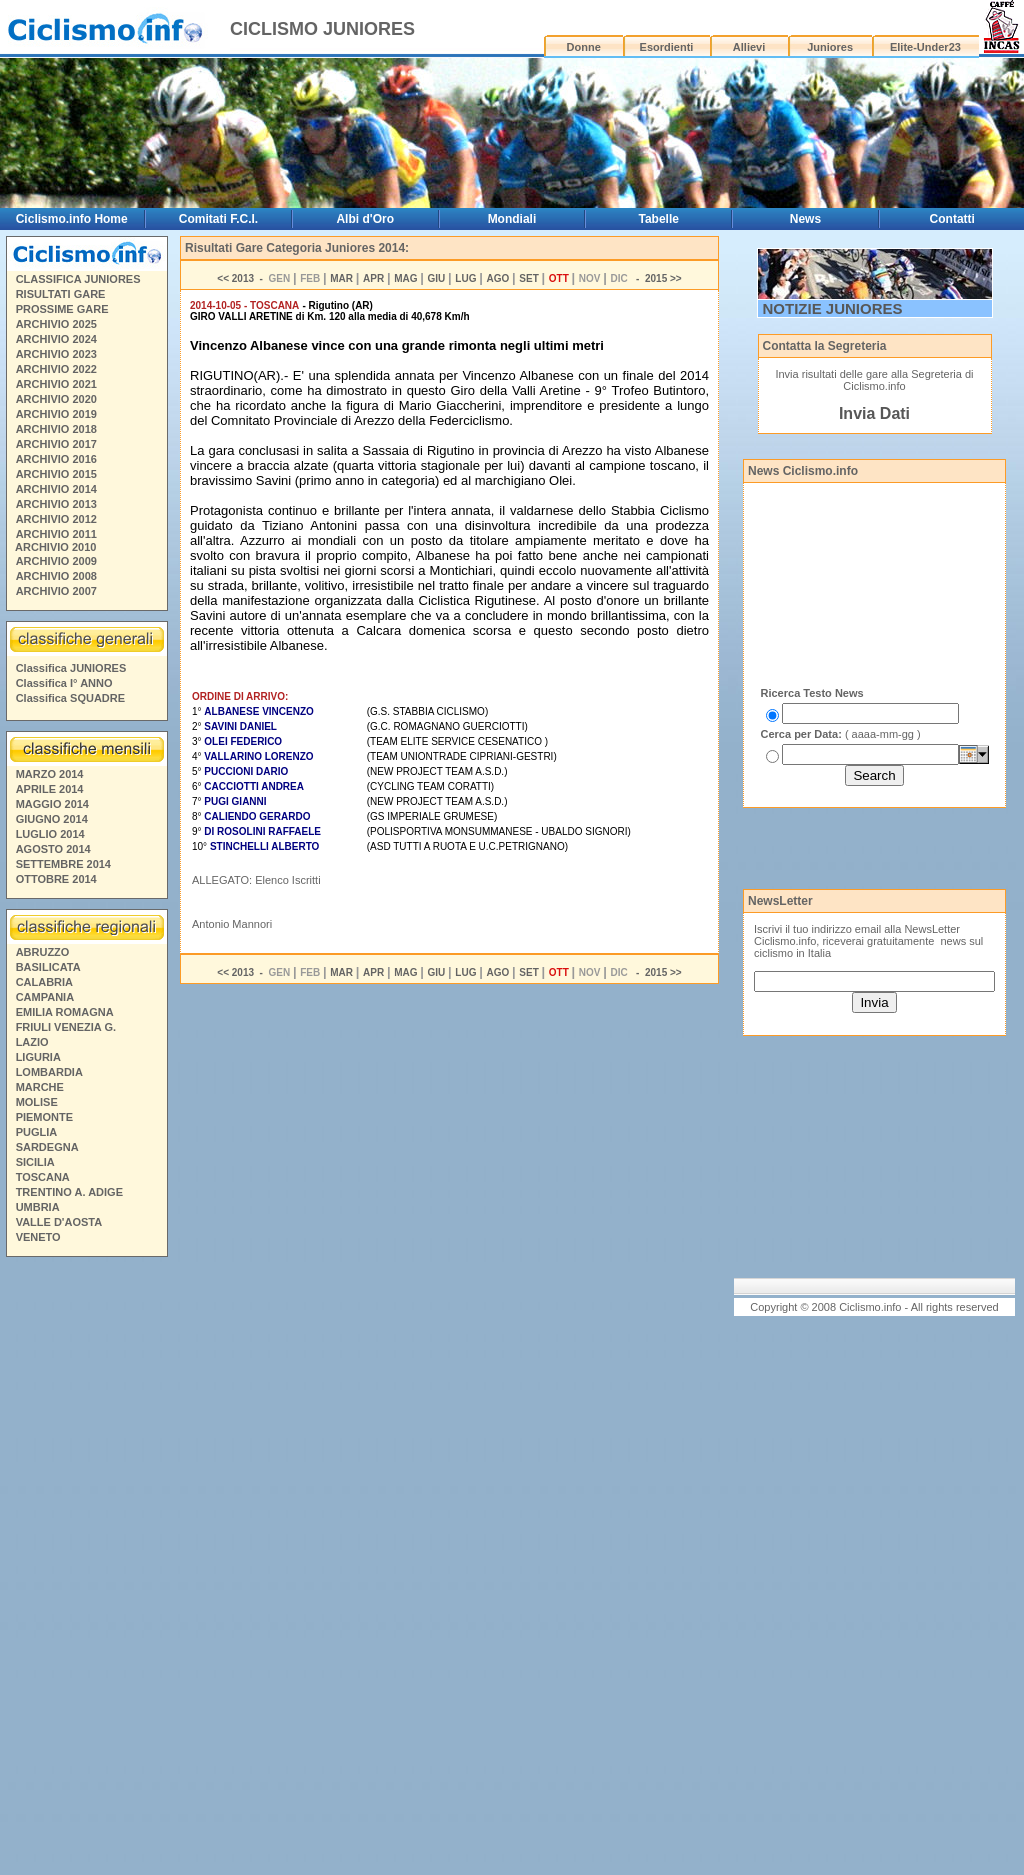  Describe the element at coordinates (52, 804) in the screenshot. I see `MAGGIO 2014` at that location.